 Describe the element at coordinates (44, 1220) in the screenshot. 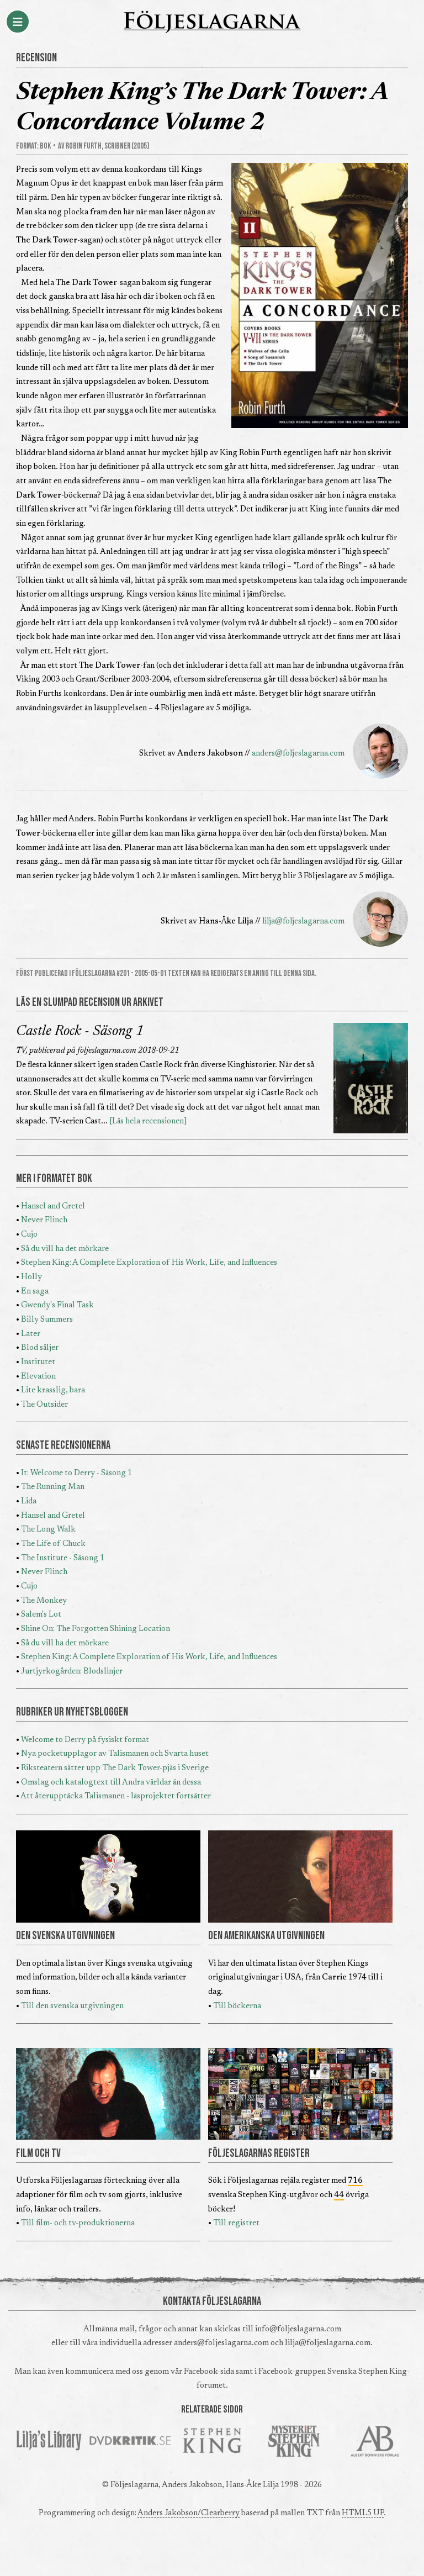

I see `Never Flinch` at that location.